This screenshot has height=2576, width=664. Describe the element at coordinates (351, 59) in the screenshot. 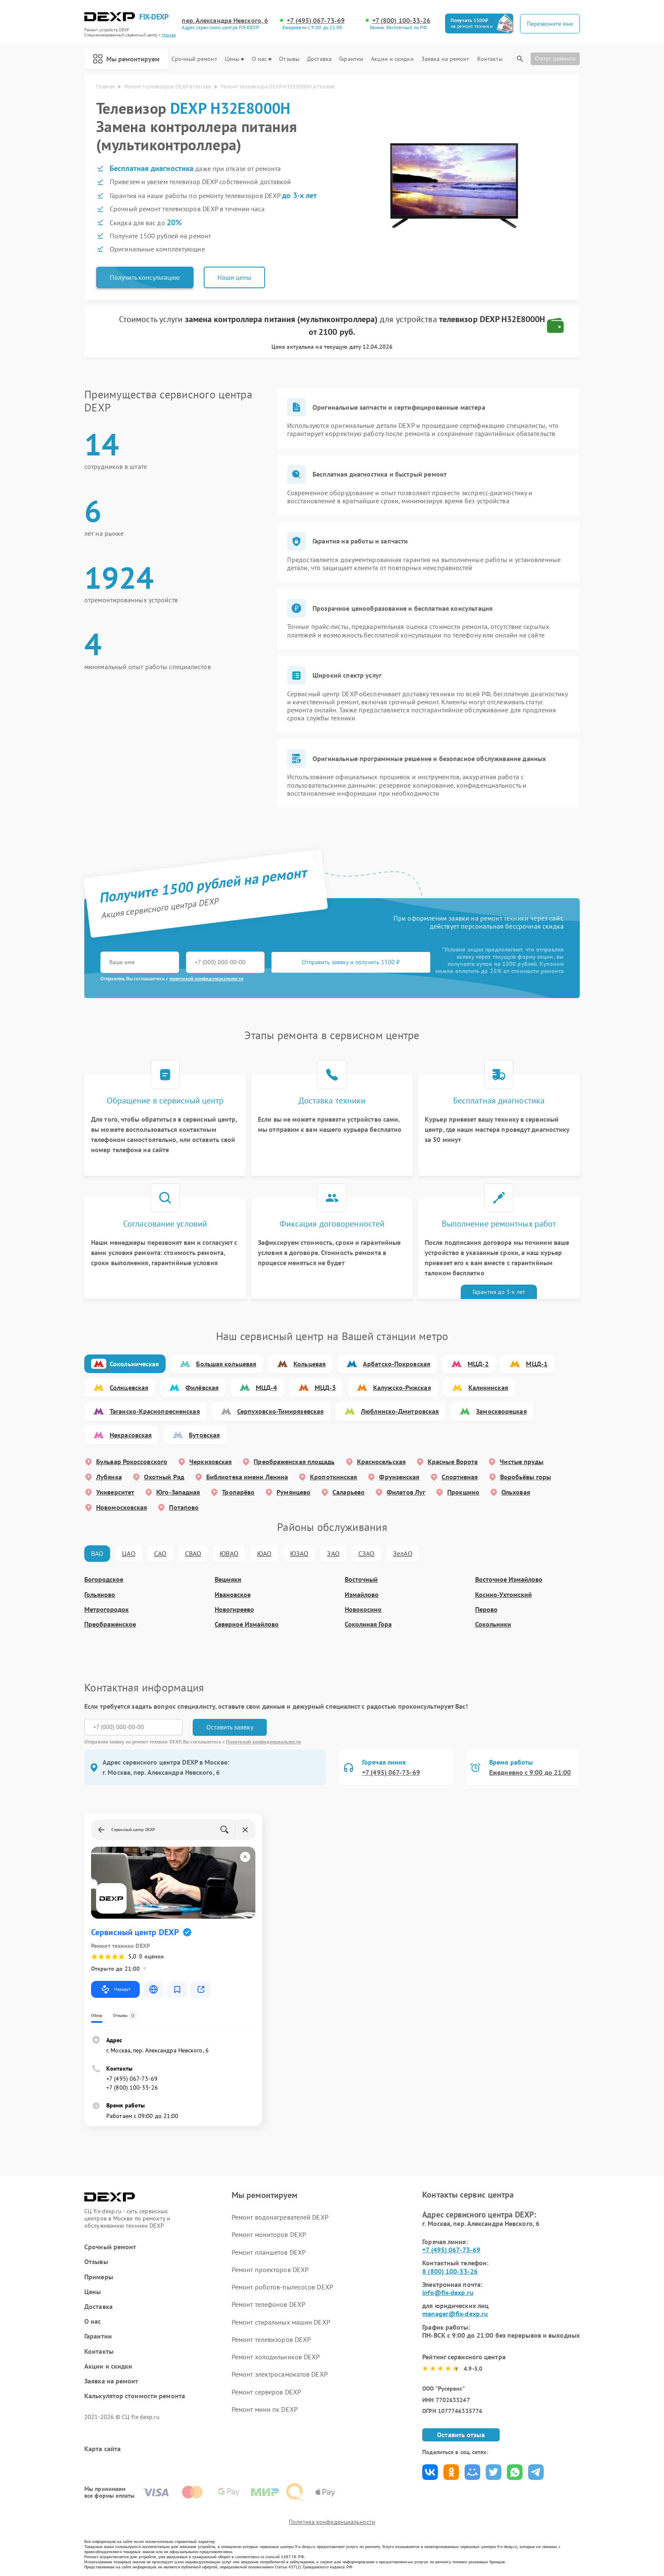

I see `Гарантии` at that location.